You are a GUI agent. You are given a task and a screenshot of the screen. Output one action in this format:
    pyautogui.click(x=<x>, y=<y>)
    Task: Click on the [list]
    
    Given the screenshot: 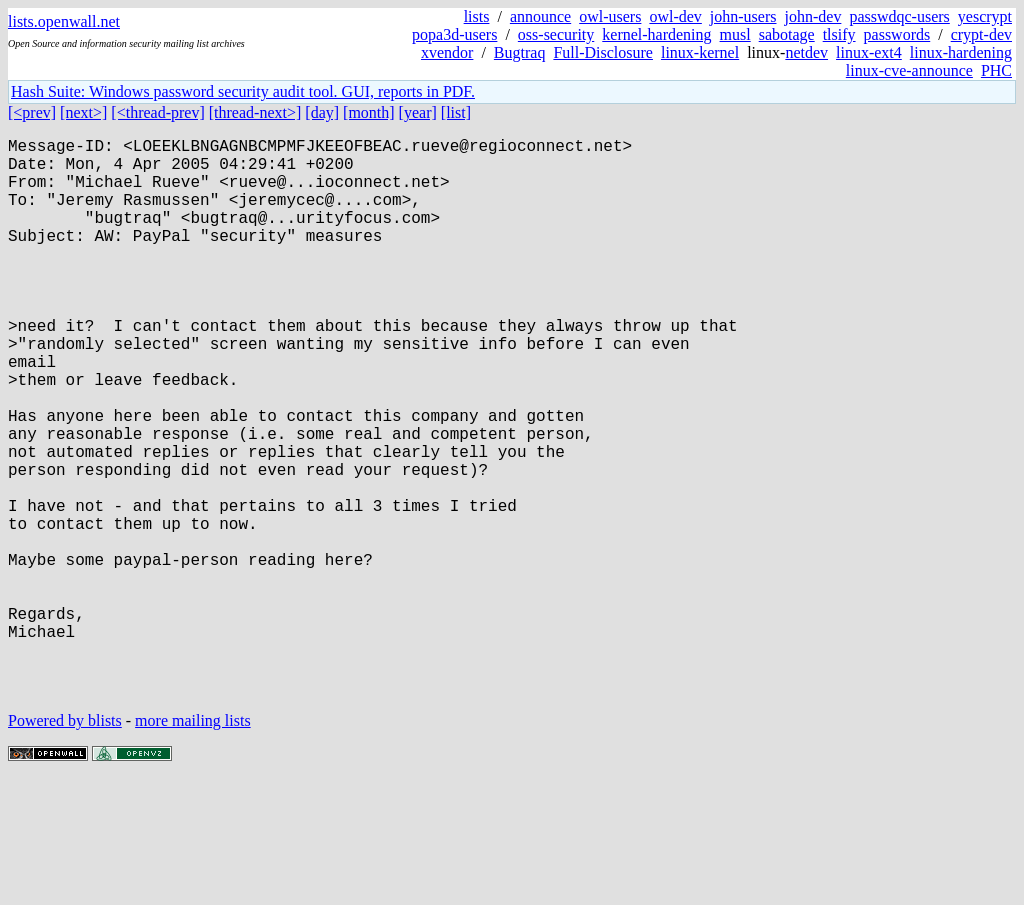 What is the action you would take?
    pyautogui.click(x=456, y=112)
    